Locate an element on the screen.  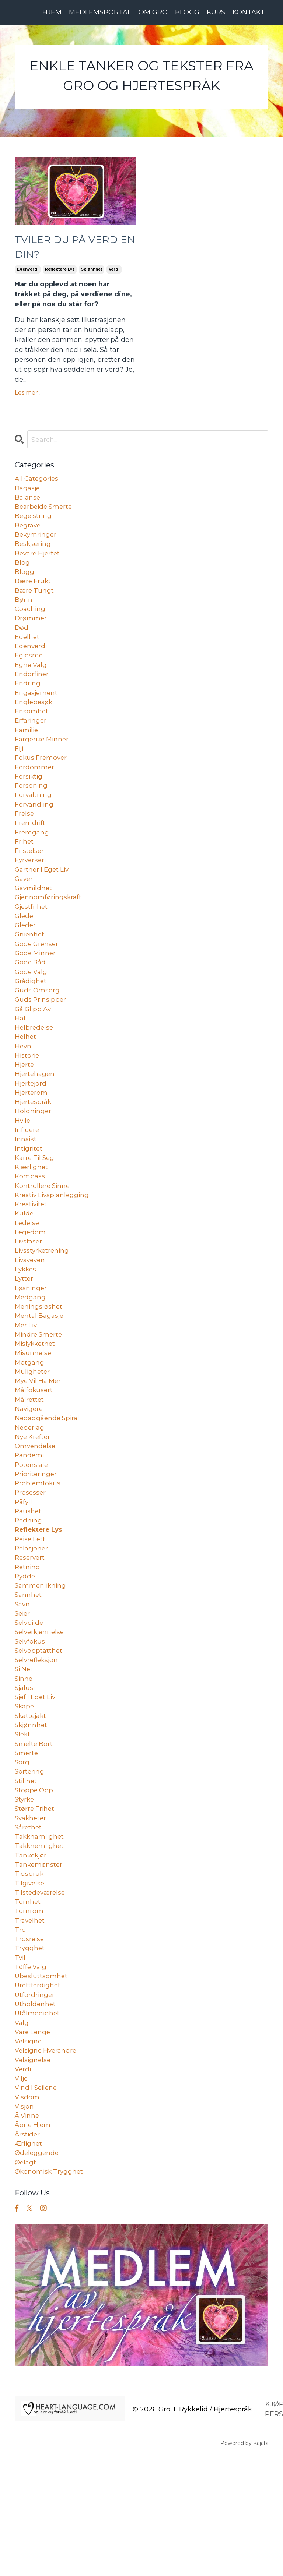
kjærlighet is located at coordinates (32, 1219).